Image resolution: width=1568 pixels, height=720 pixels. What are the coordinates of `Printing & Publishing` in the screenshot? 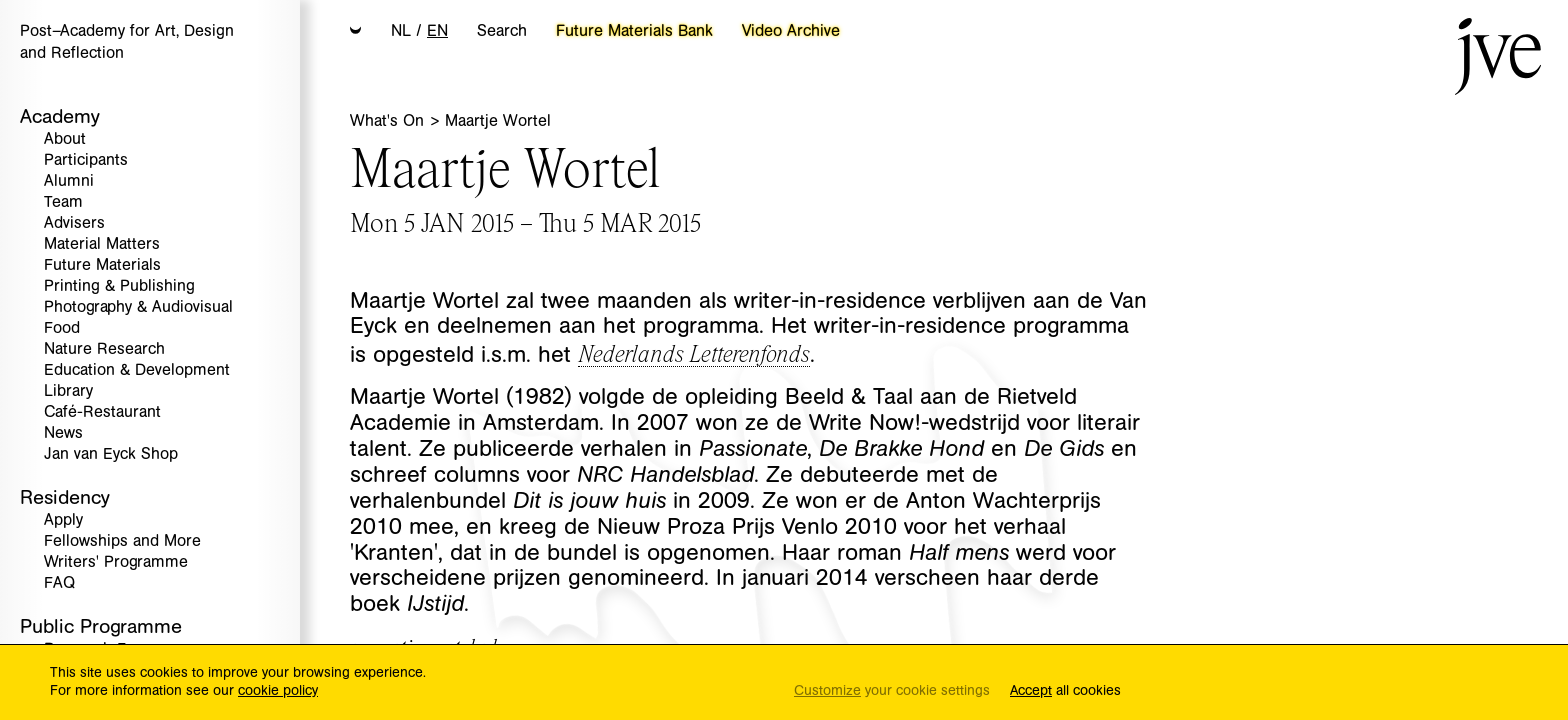 It's located at (119, 286).